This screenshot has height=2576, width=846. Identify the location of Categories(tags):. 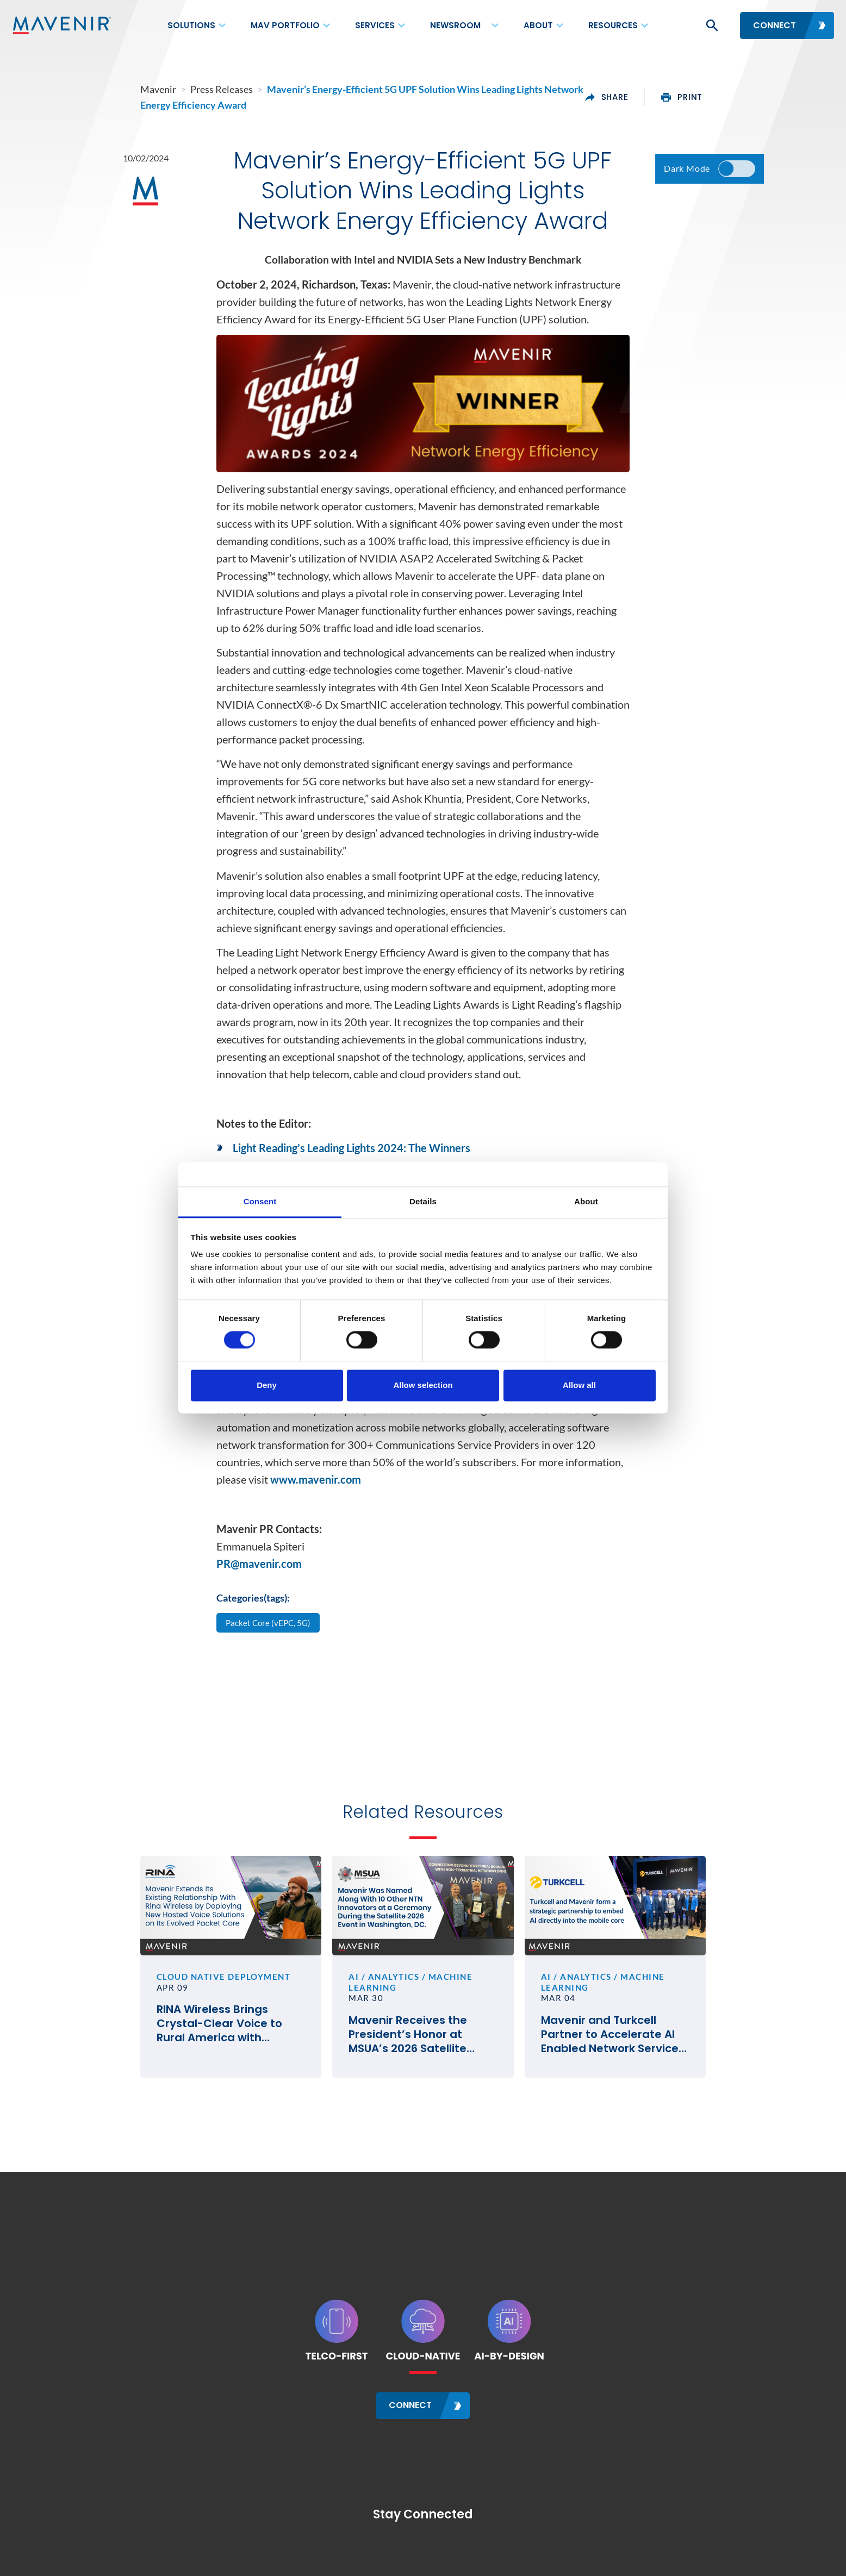
(253, 1636).